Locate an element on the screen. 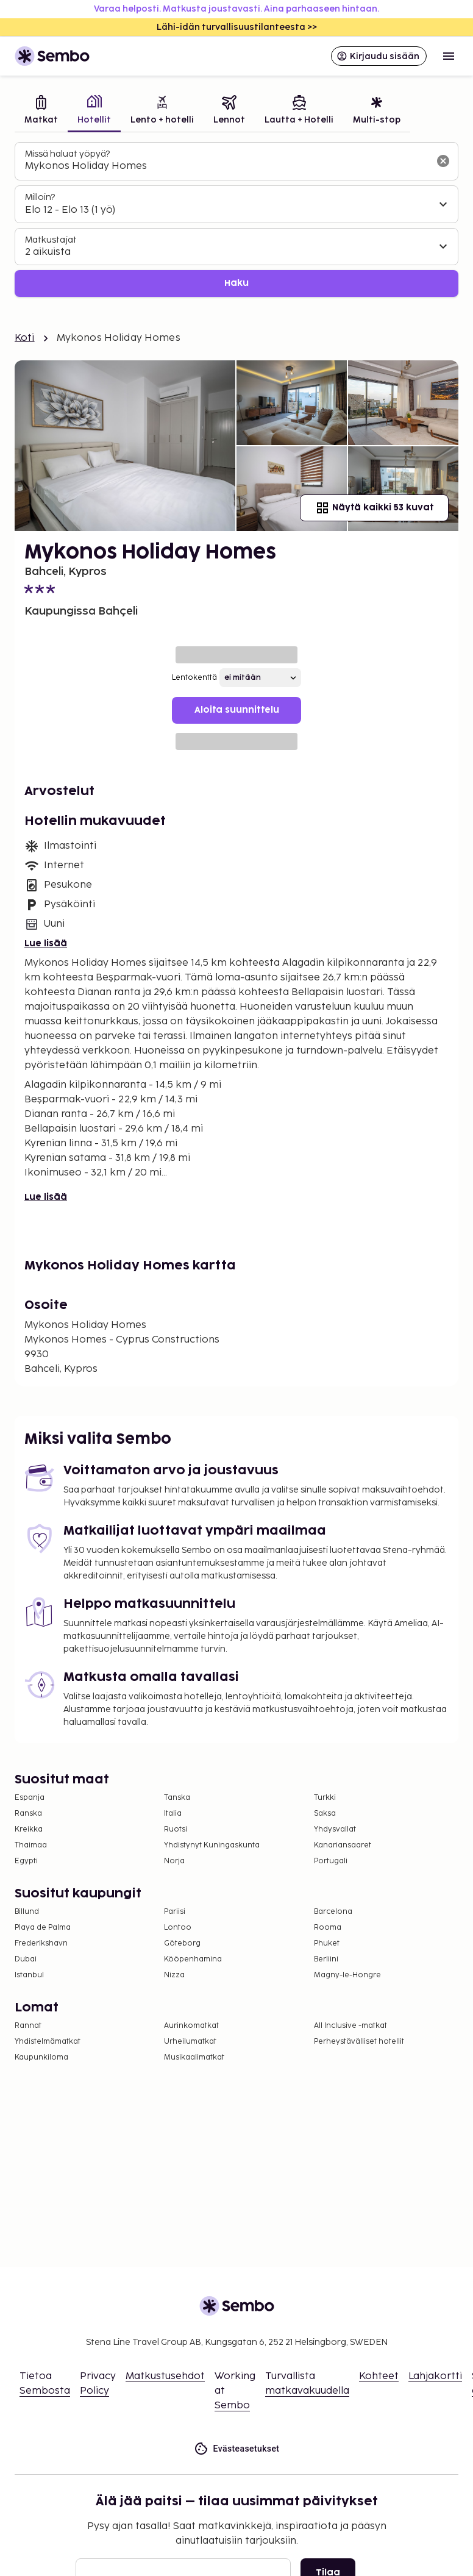 The image size is (473, 2576). Ranska is located at coordinates (28, 1813).